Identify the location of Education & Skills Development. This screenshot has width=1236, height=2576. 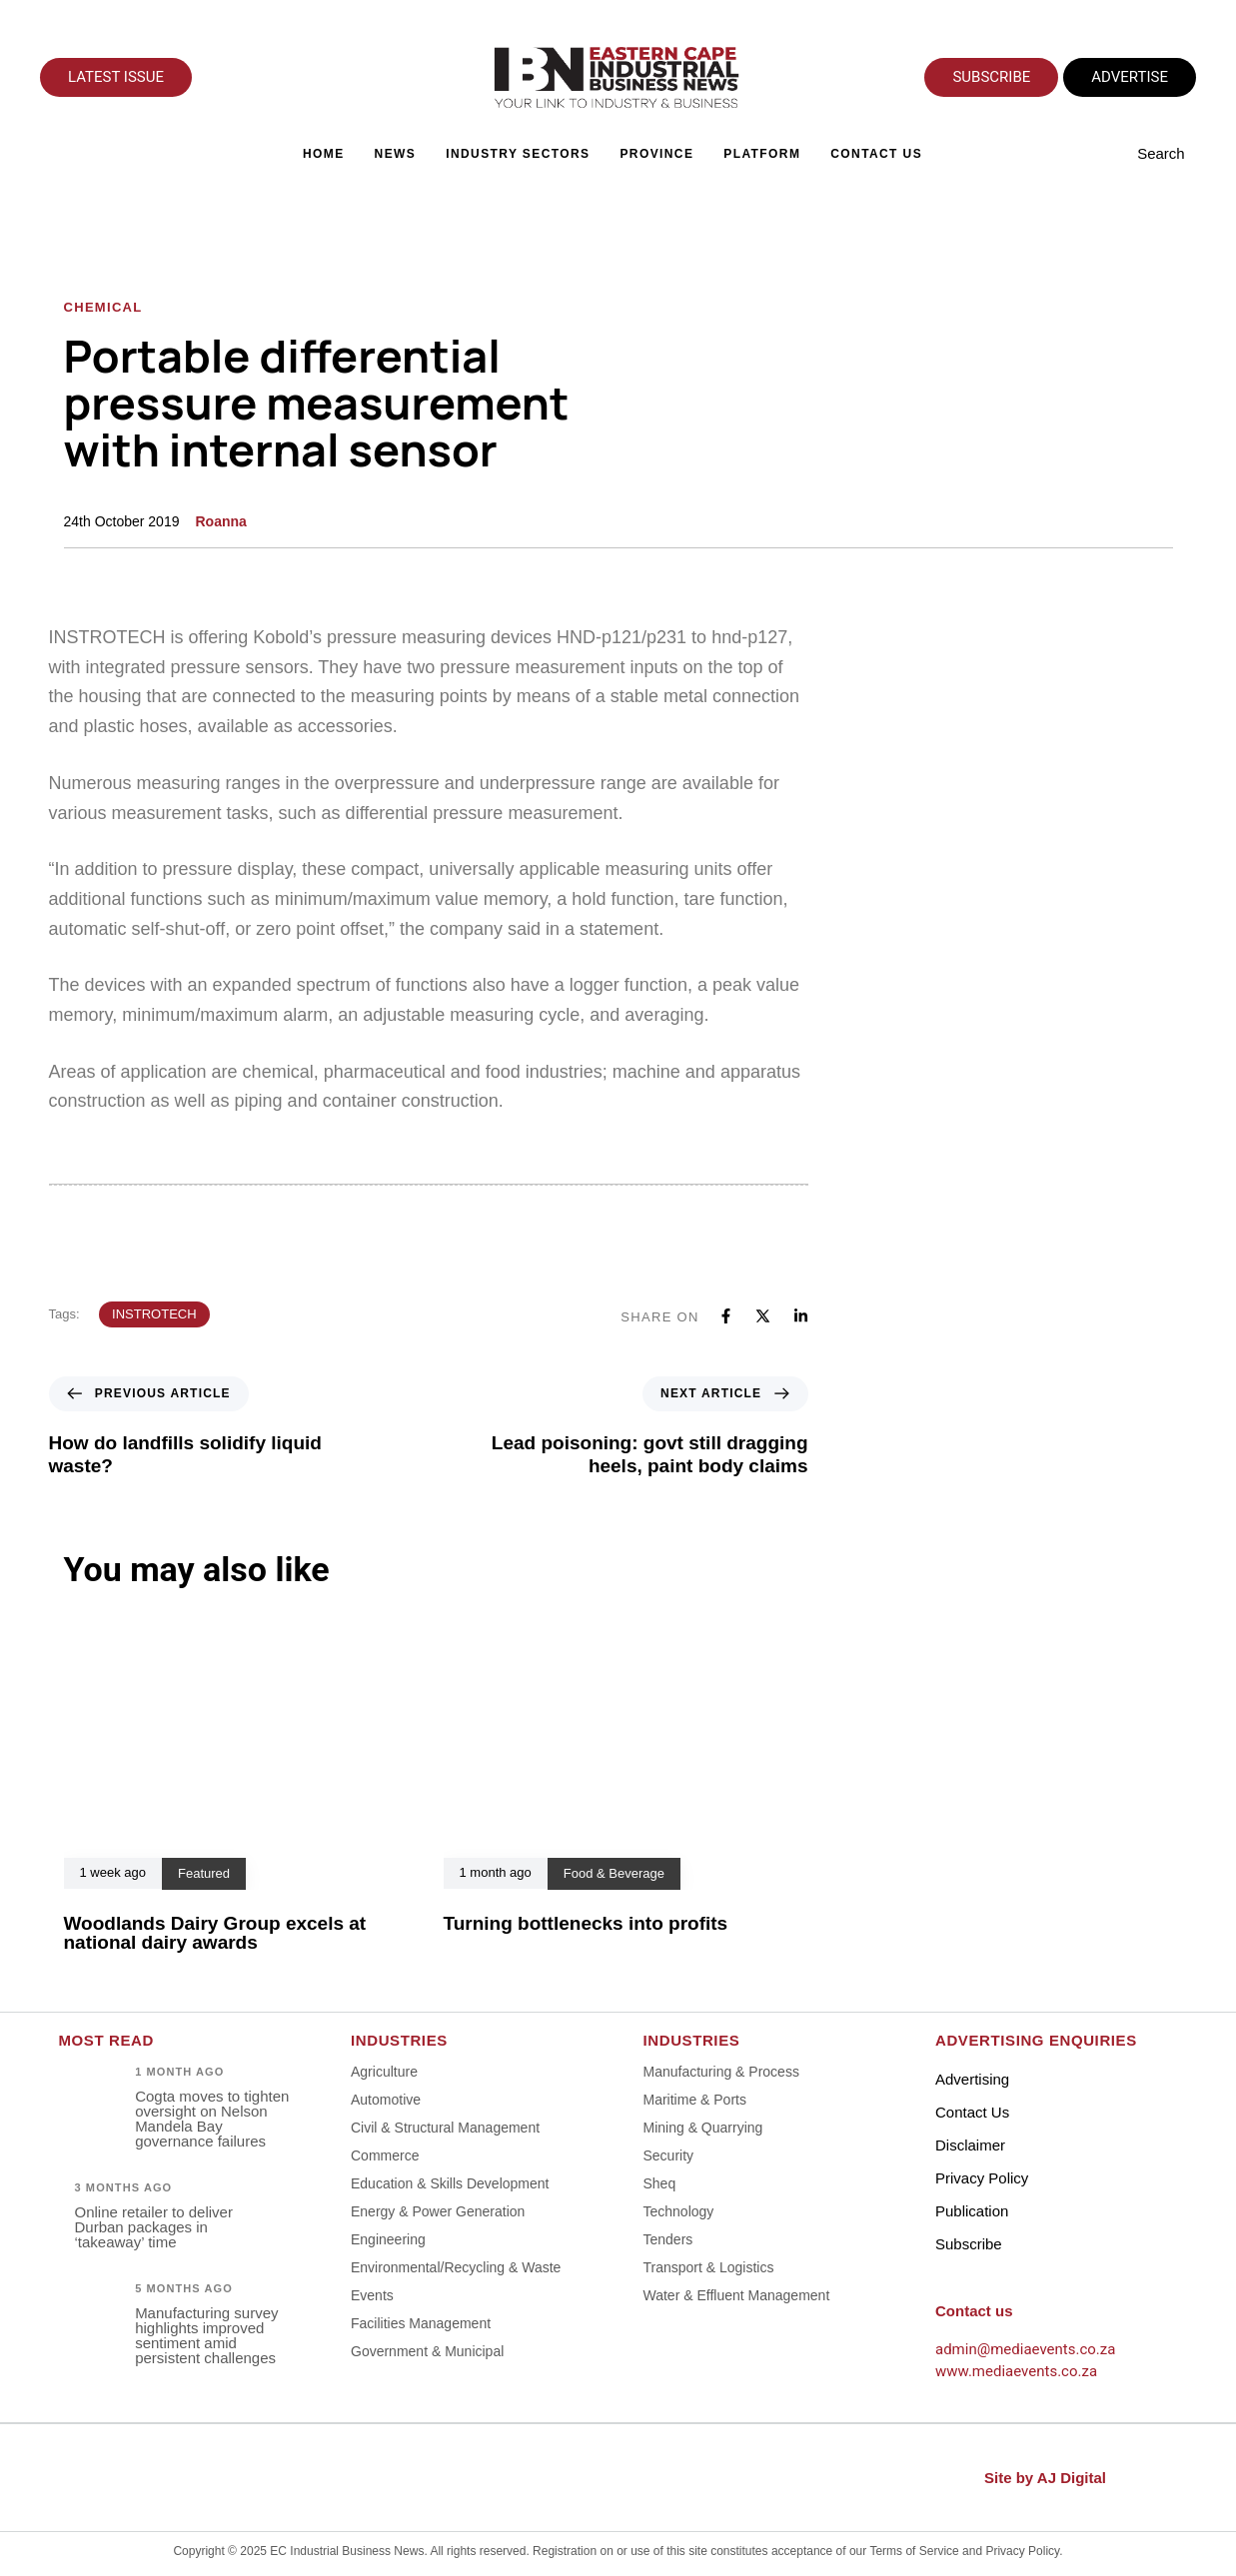
(450, 2183).